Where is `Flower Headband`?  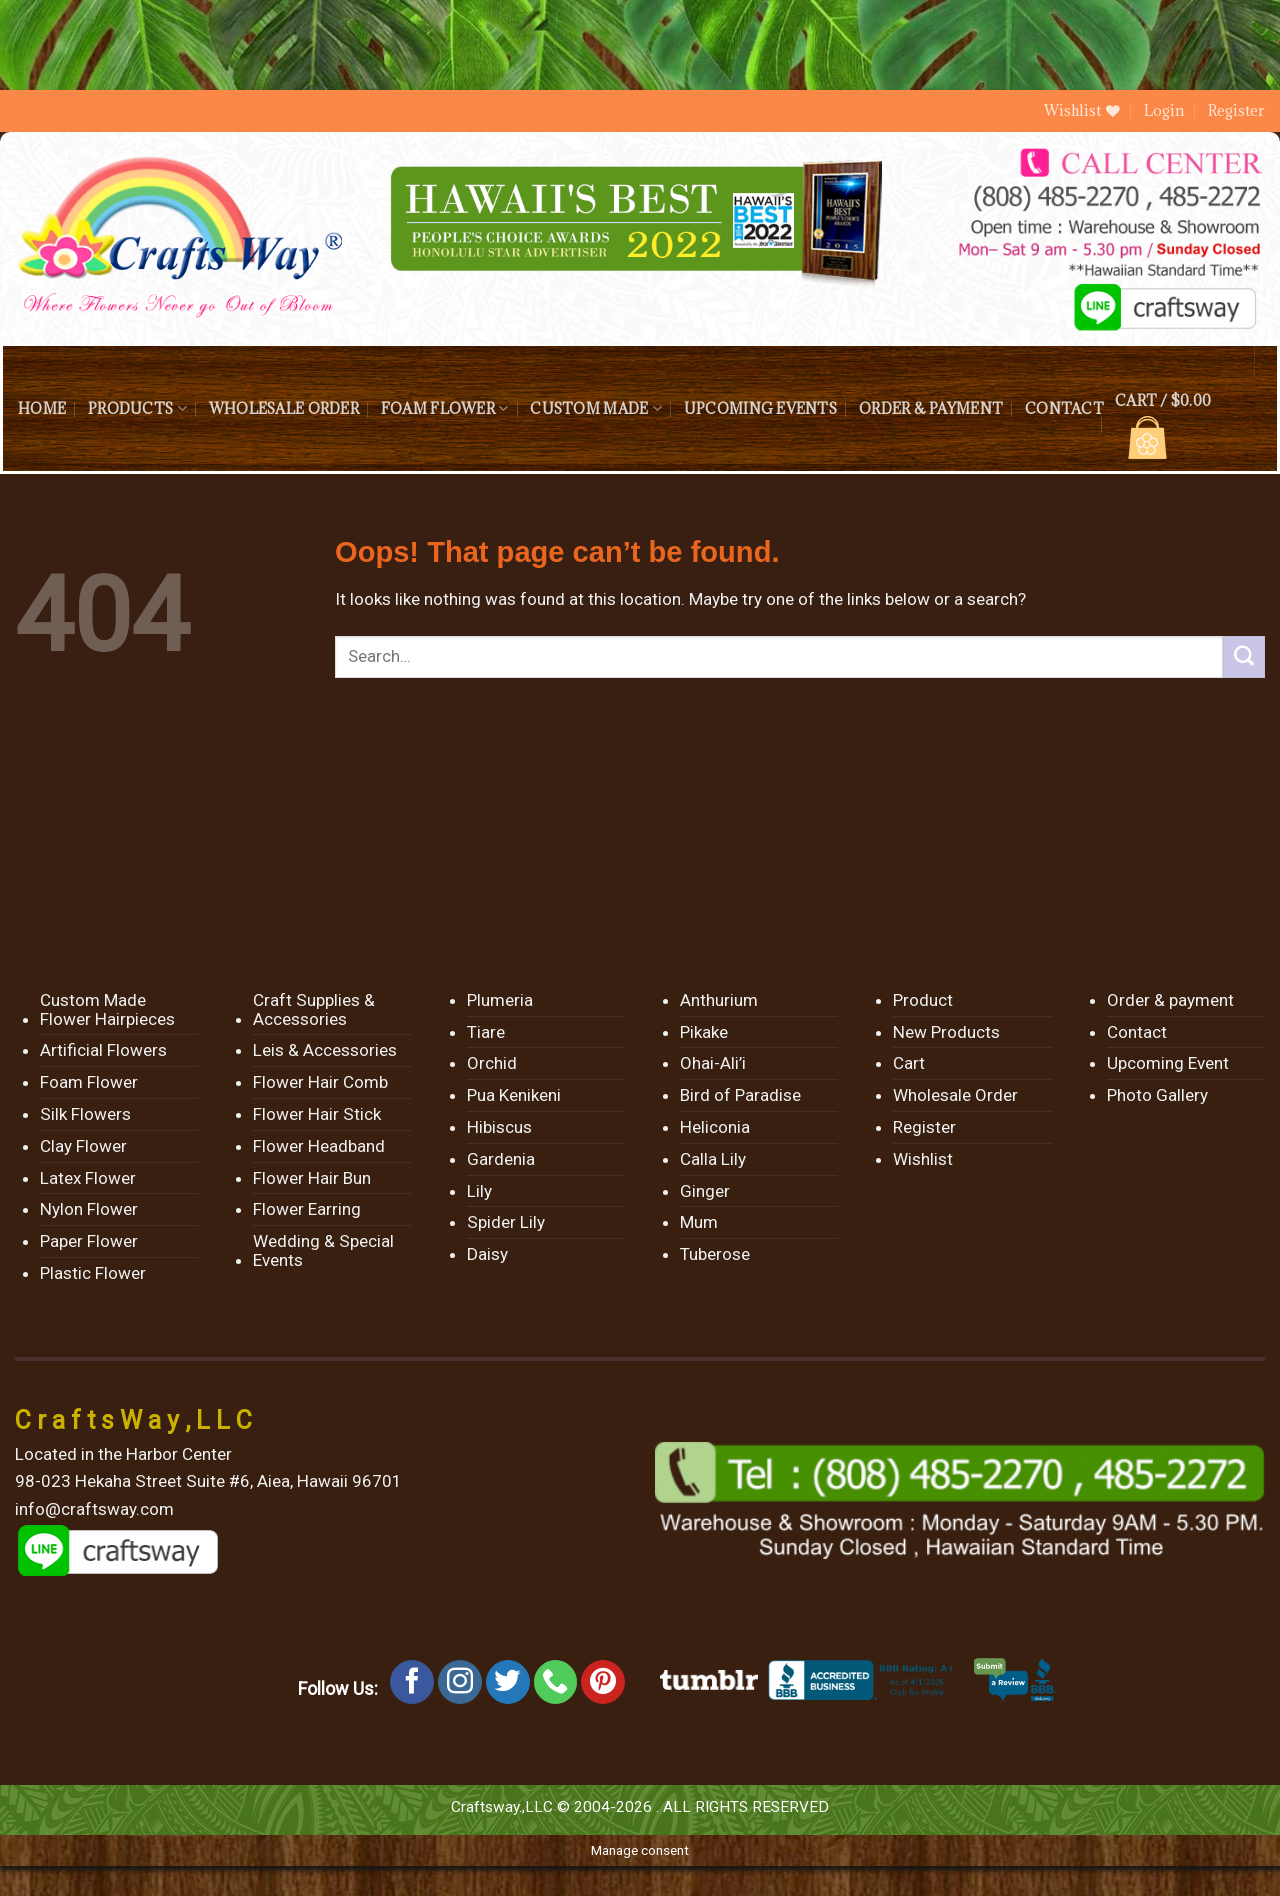 Flower Headband is located at coordinates (319, 1146).